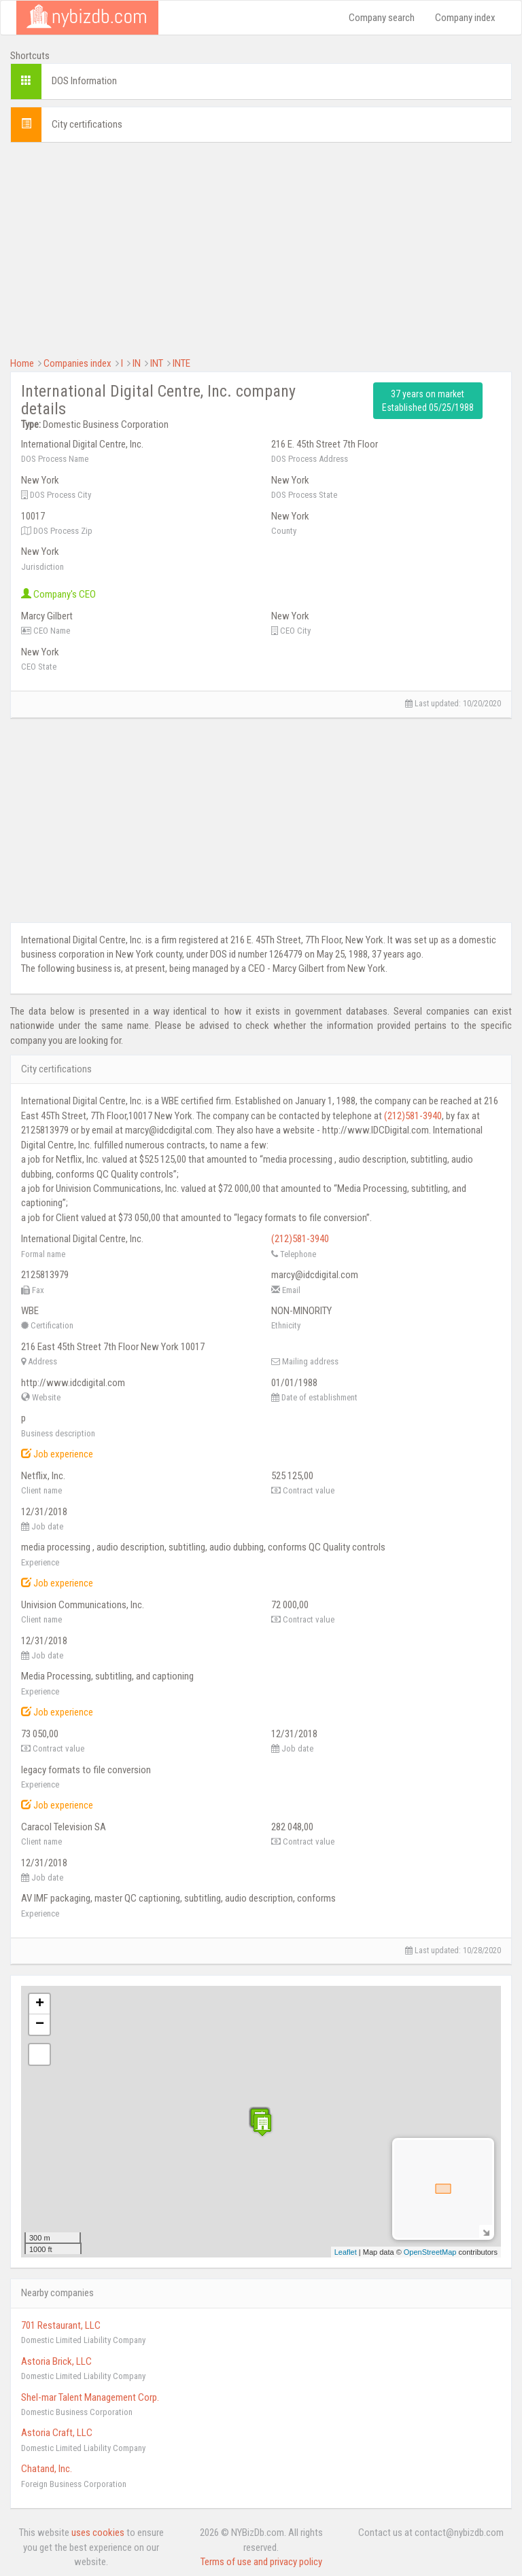 The width and height of the screenshot is (522, 2576). What do you see at coordinates (156, 363) in the screenshot?
I see `INT` at bounding box center [156, 363].